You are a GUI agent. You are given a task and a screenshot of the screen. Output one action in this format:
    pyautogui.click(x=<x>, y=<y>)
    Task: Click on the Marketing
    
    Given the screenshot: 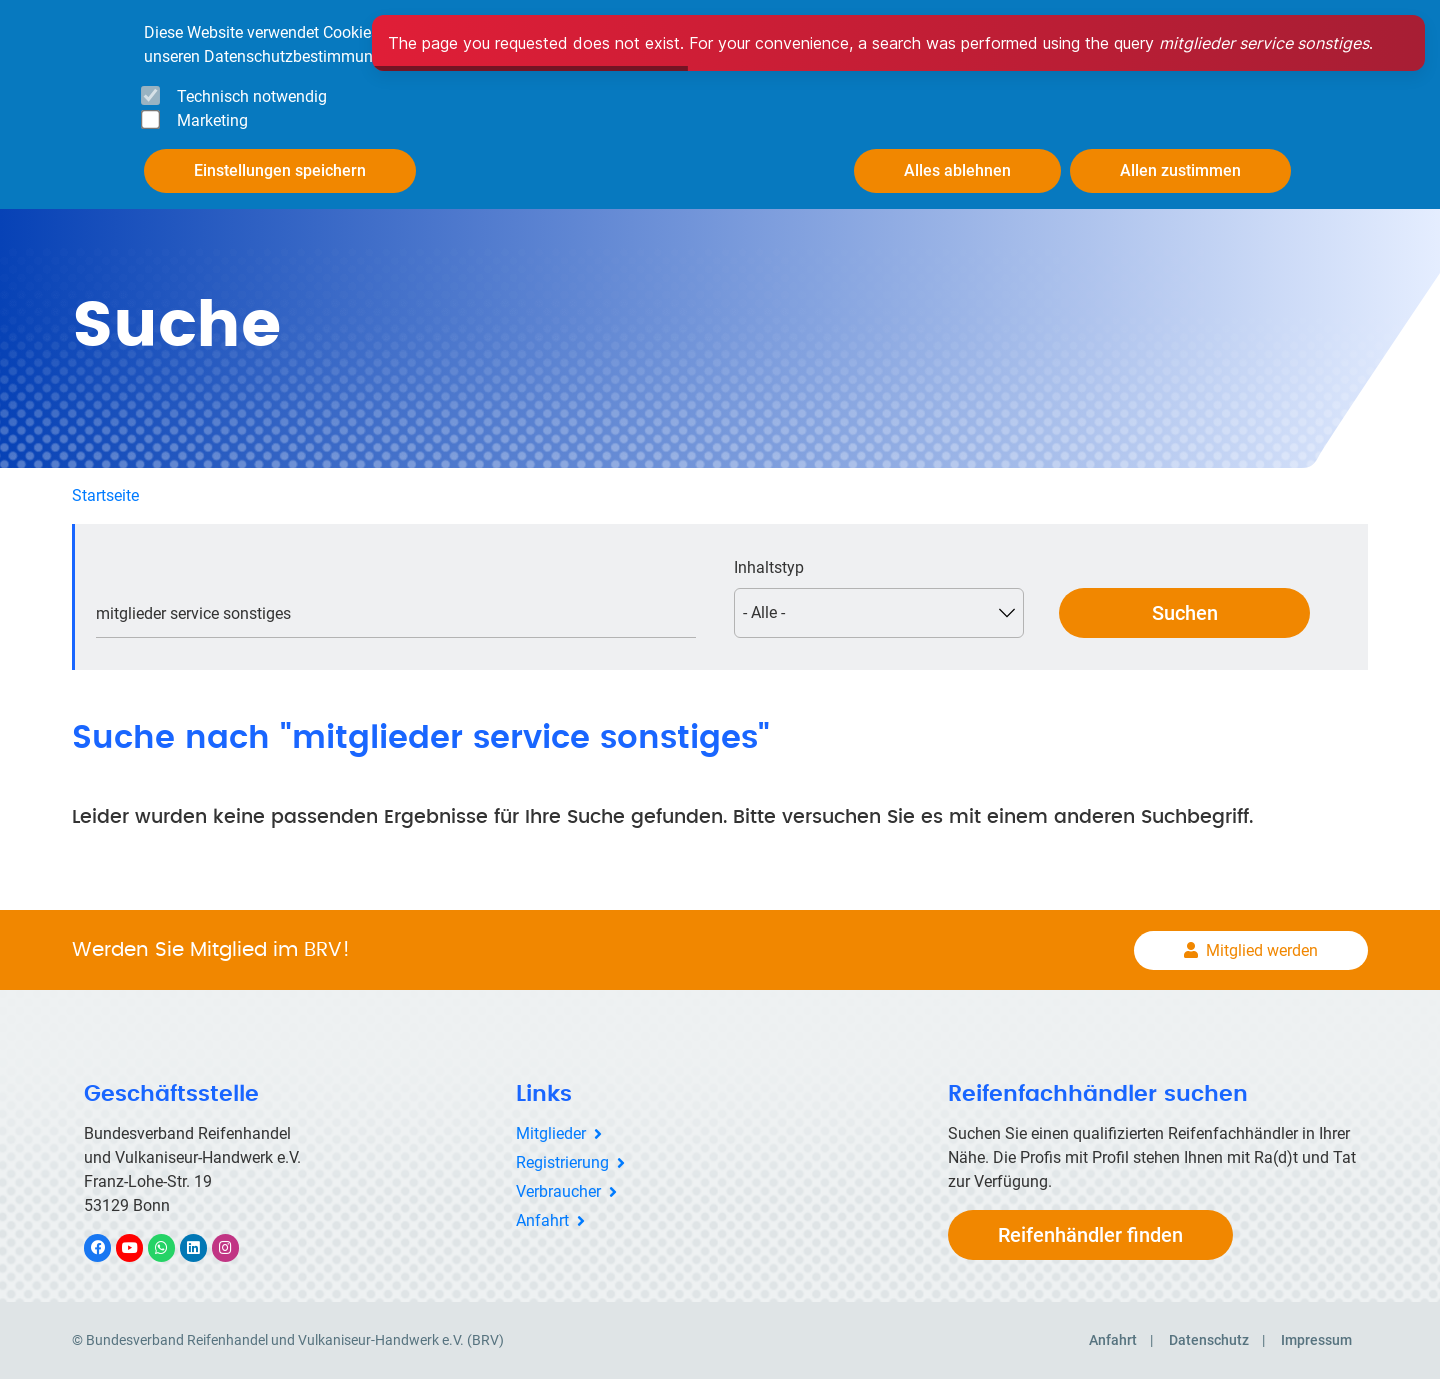 What is the action you would take?
    pyautogui.click(x=212, y=120)
    